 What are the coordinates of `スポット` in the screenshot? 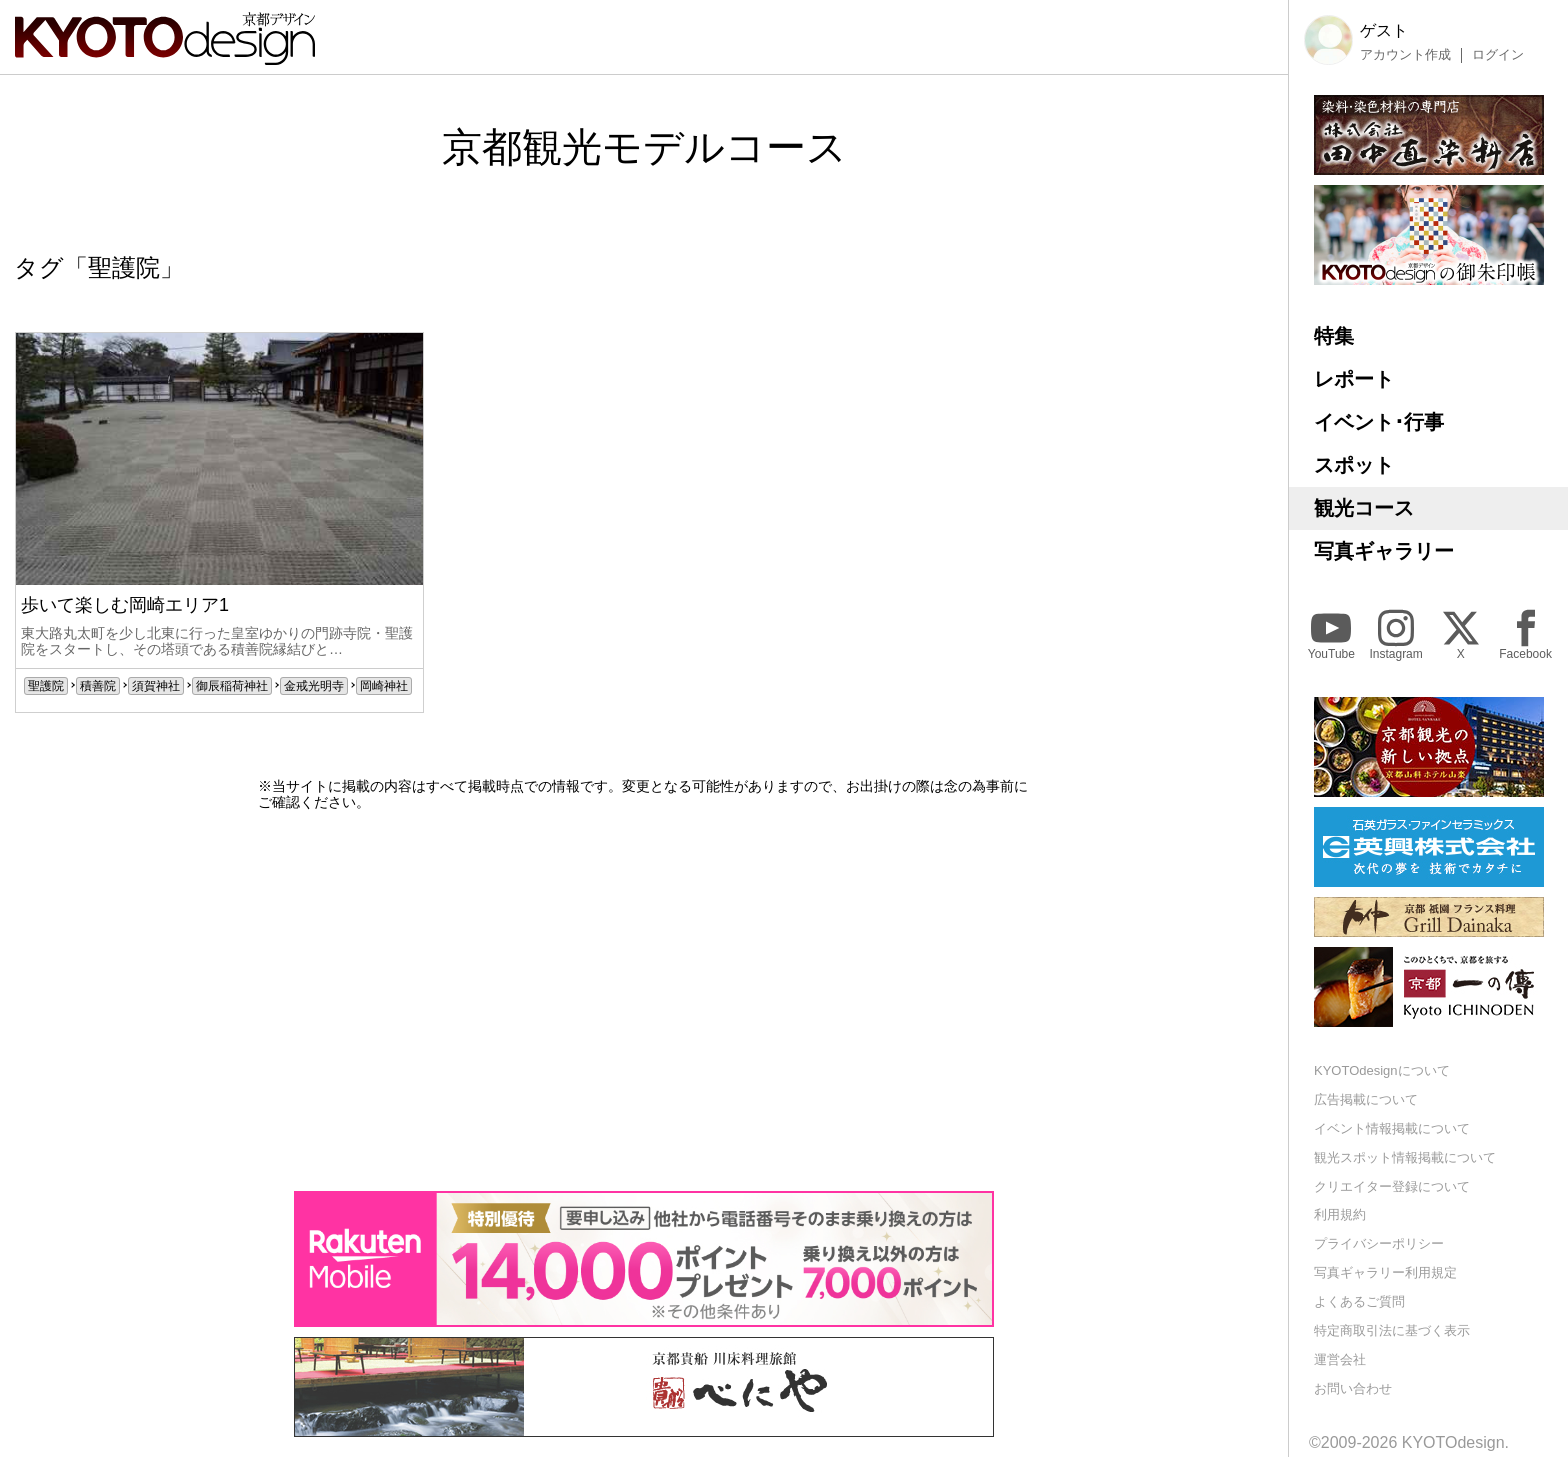 It's located at (1354, 465).